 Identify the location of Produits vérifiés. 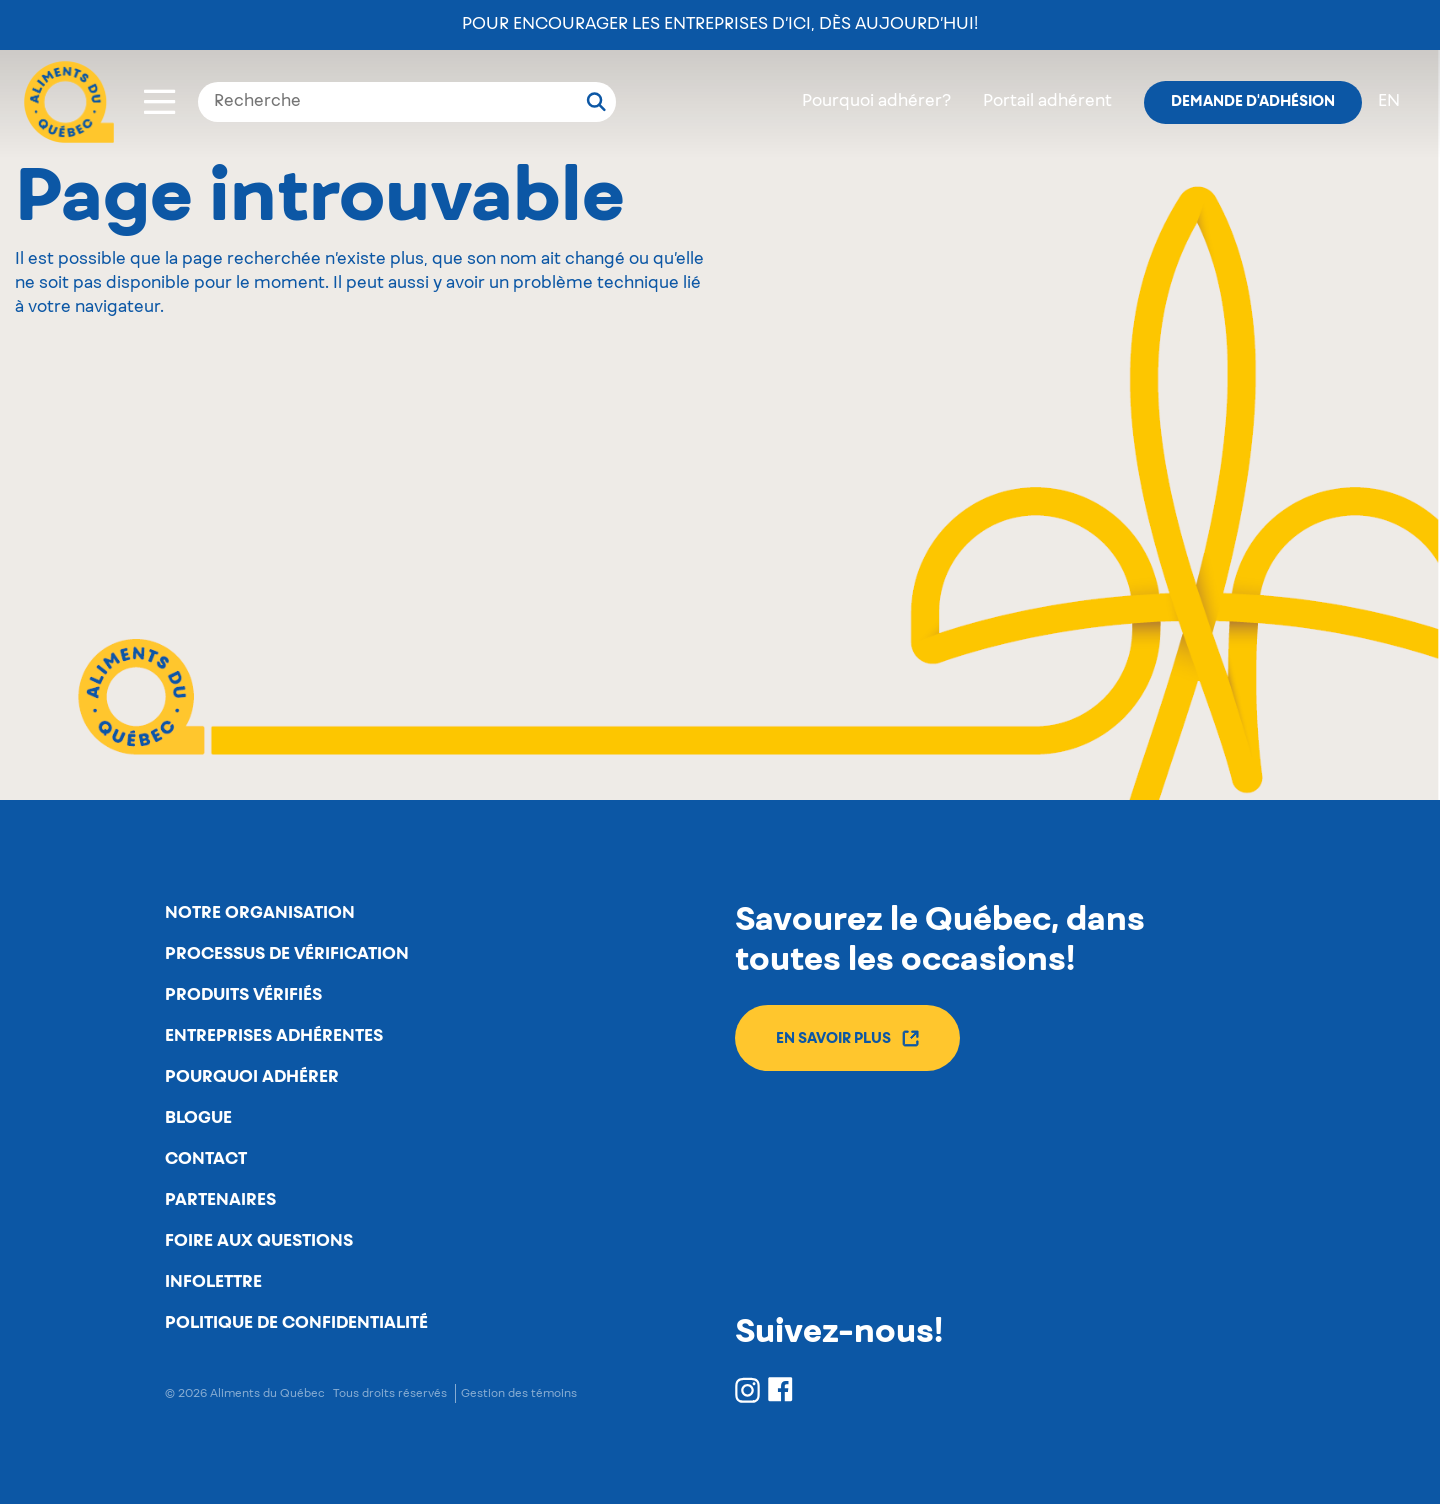
(243, 995).